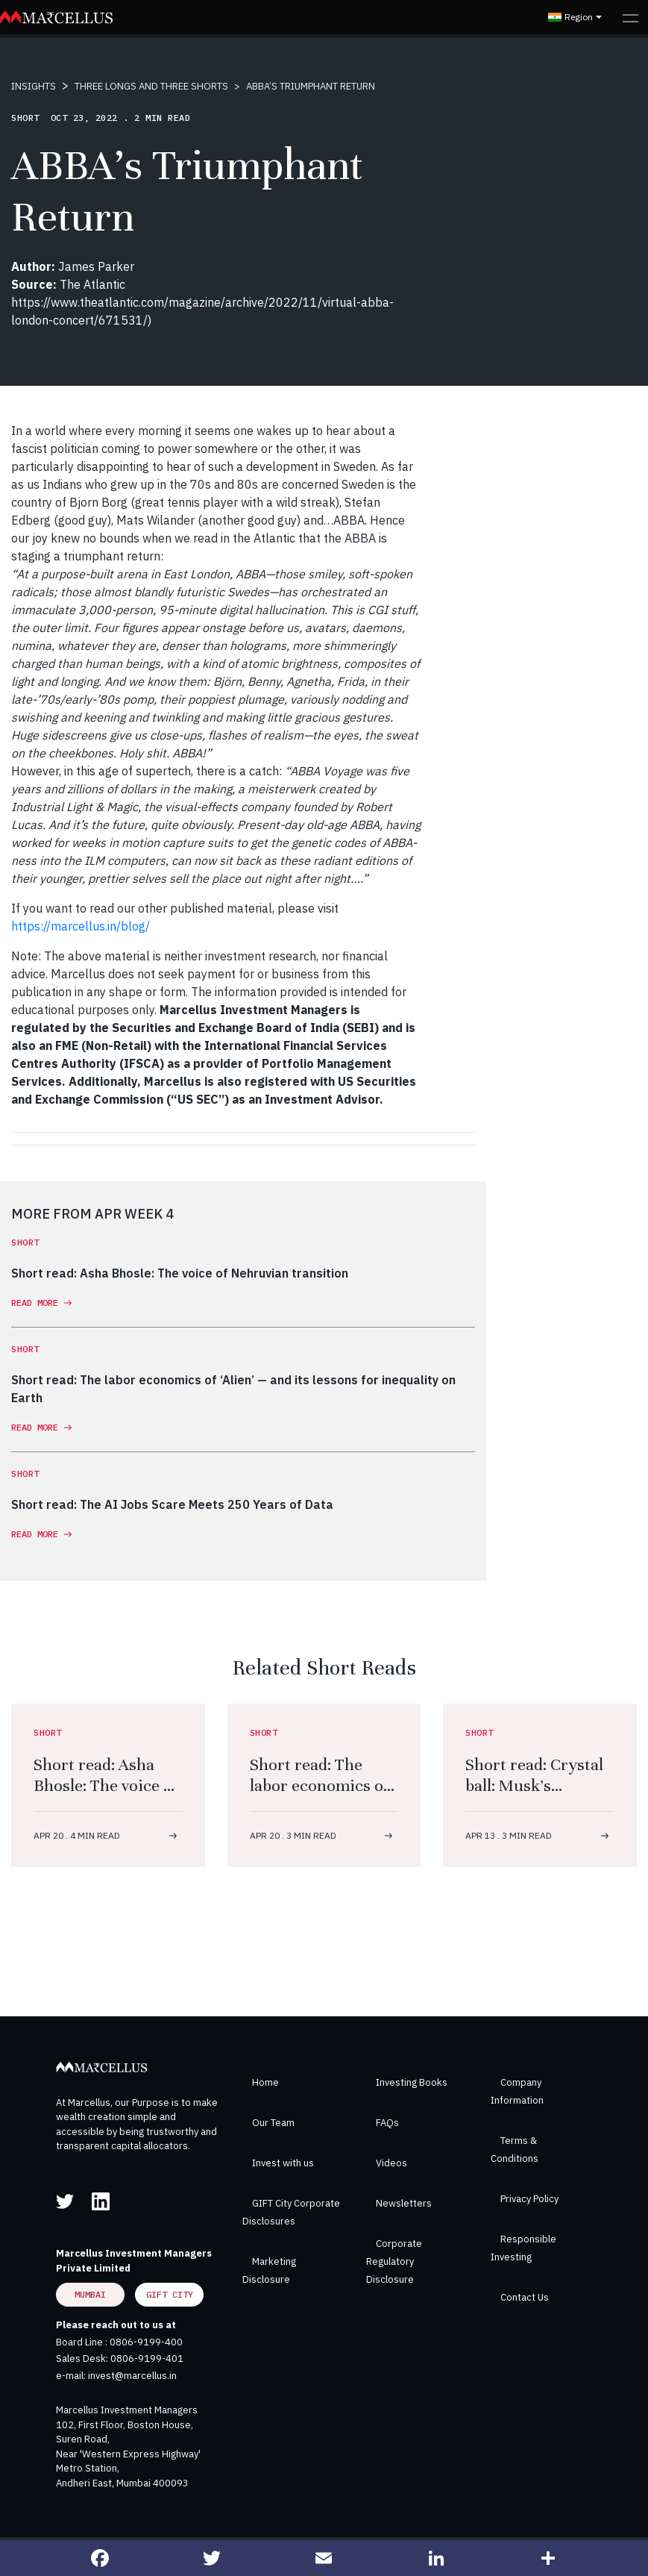  Describe the element at coordinates (90, 2294) in the screenshot. I see `Mumbai` at that location.